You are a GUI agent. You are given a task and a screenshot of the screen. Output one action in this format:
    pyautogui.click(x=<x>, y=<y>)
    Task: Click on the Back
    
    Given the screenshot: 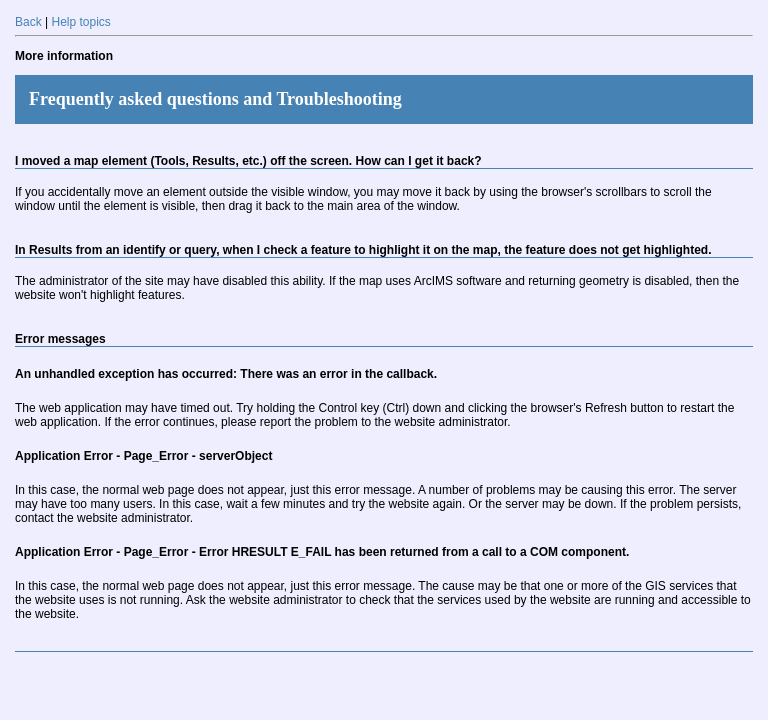 What is the action you would take?
    pyautogui.click(x=28, y=22)
    